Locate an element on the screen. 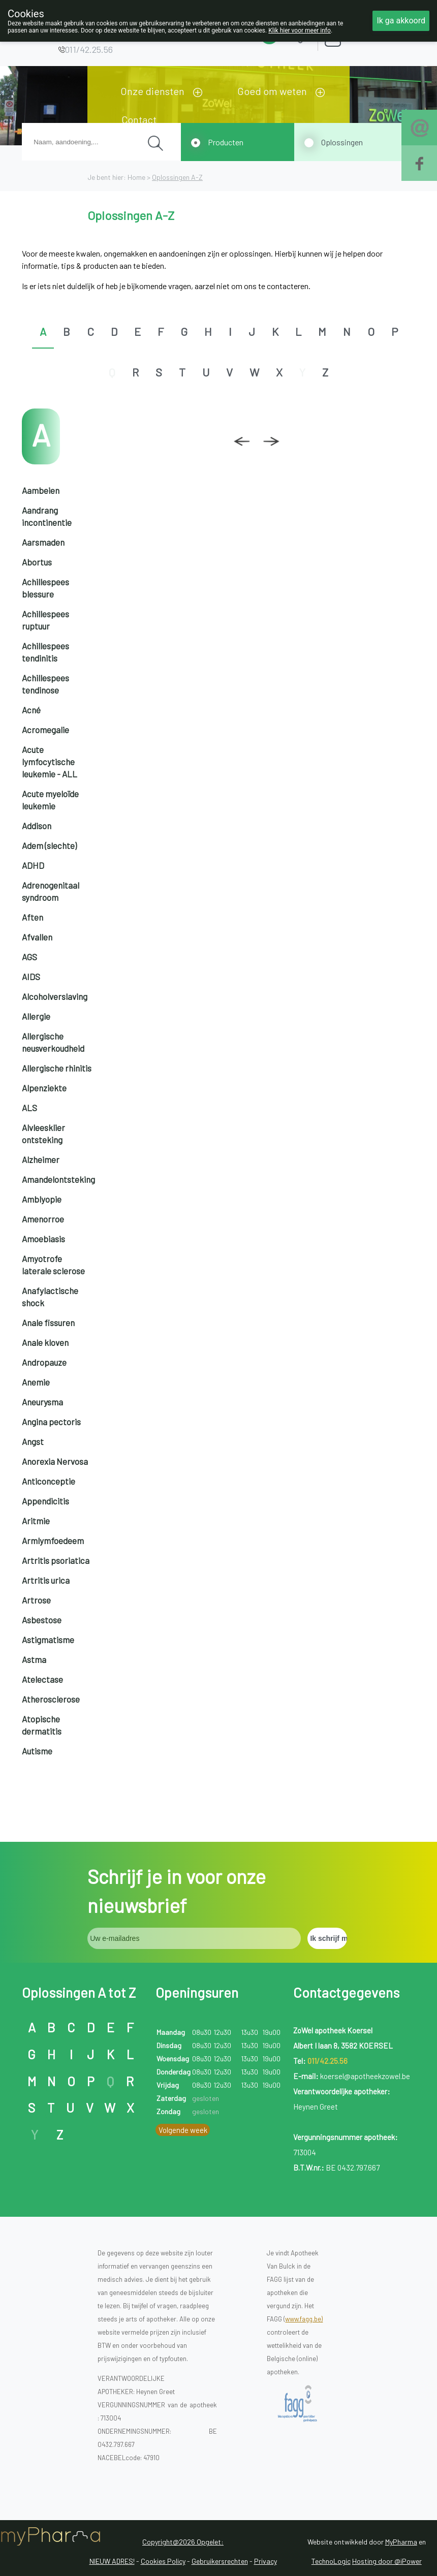 The height and width of the screenshot is (2576, 437). MyPharma is located at coordinates (401, 2541).